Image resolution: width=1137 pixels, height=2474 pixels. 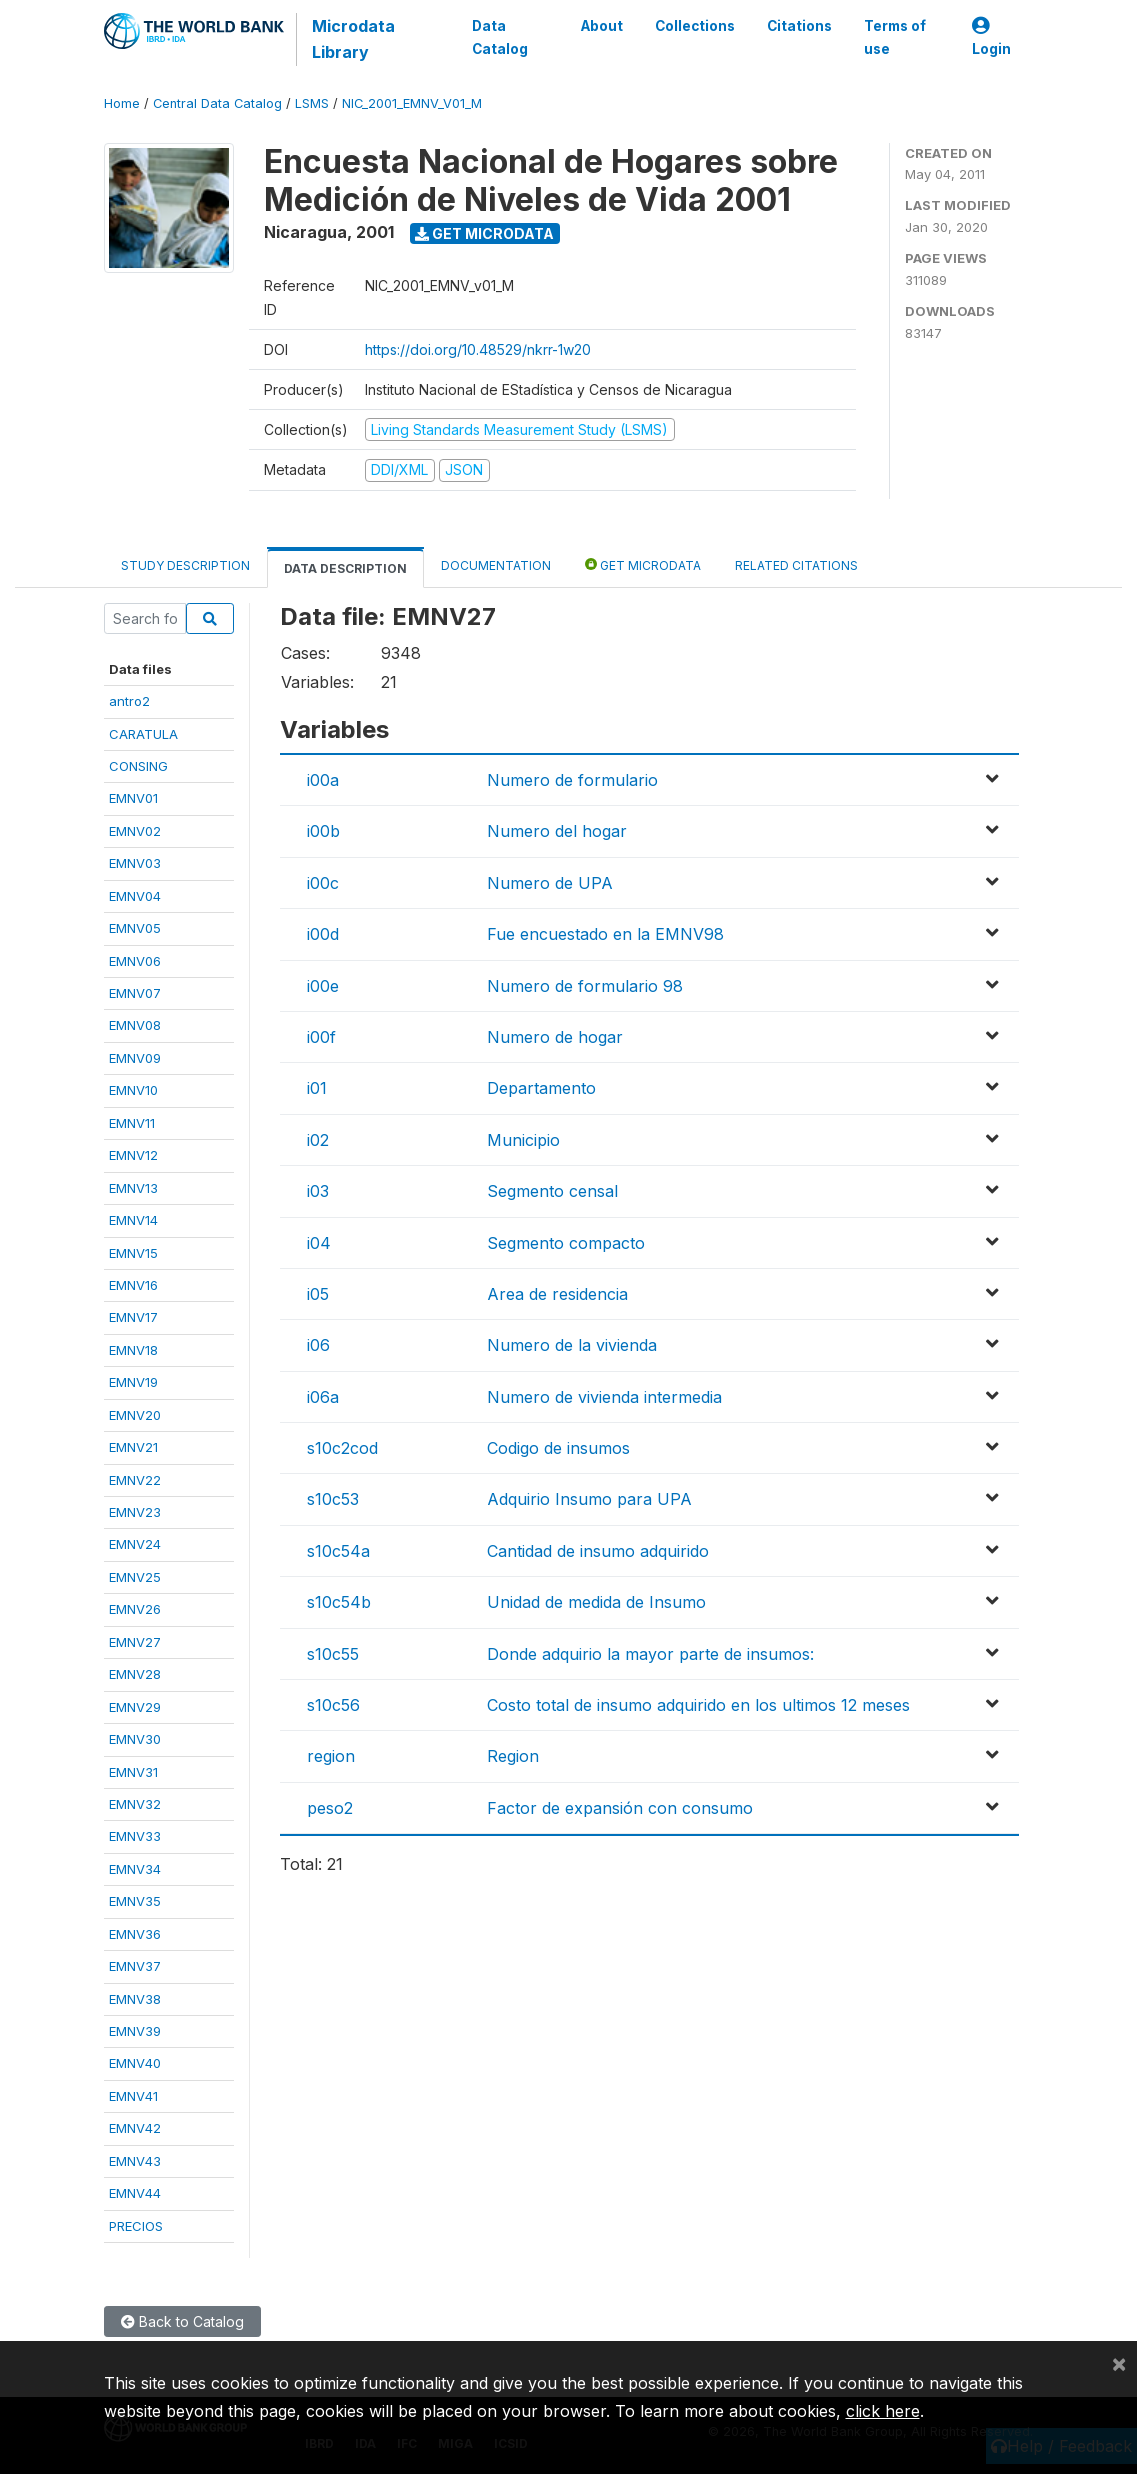 I want to click on EMNV33, so click(x=135, y=1836).